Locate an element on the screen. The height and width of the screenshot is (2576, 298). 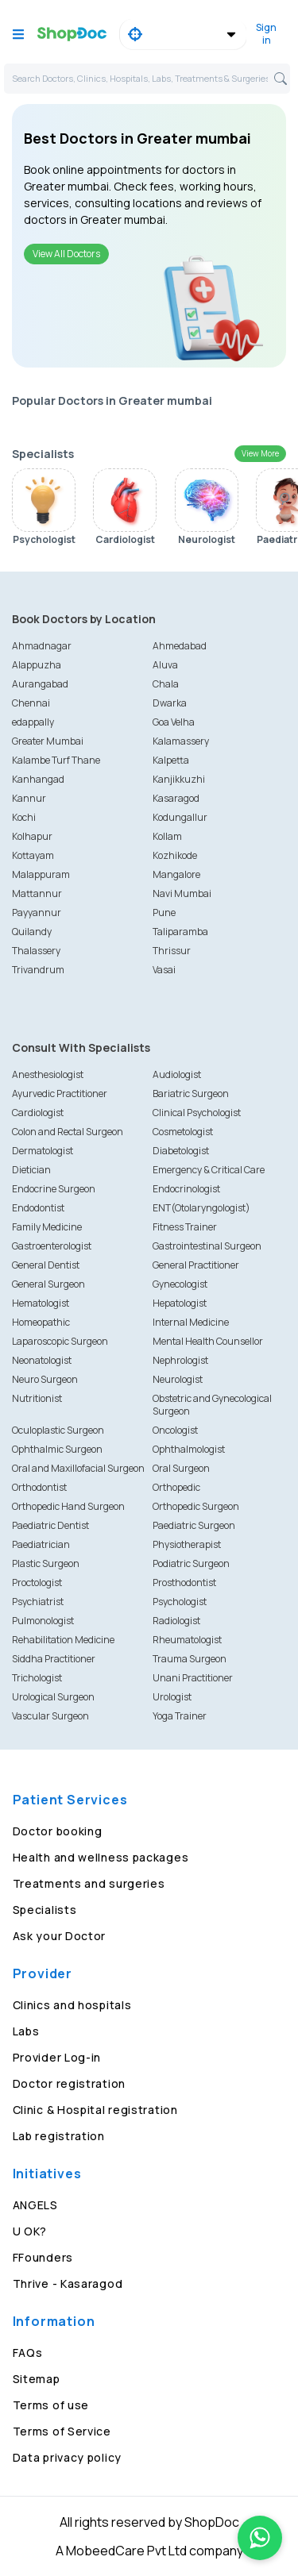
Malappuram is located at coordinates (41, 874).